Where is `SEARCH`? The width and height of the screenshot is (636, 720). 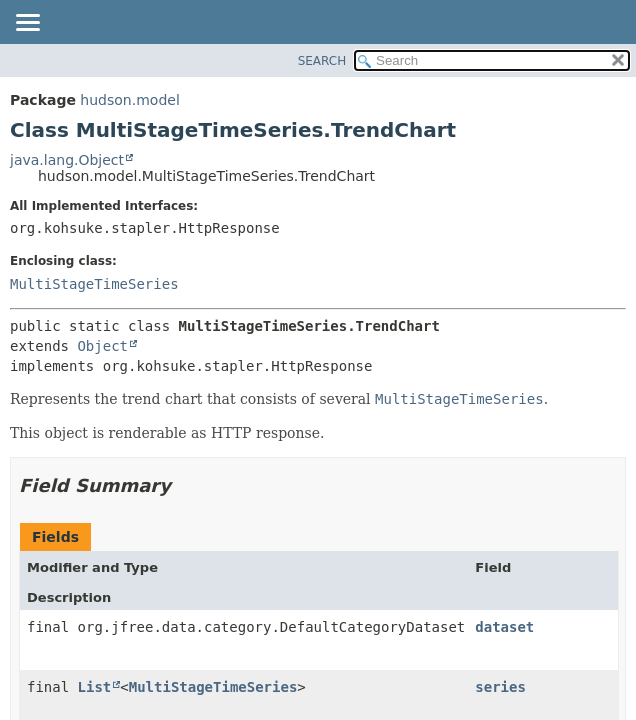 SEARCH is located at coordinates (322, 61).